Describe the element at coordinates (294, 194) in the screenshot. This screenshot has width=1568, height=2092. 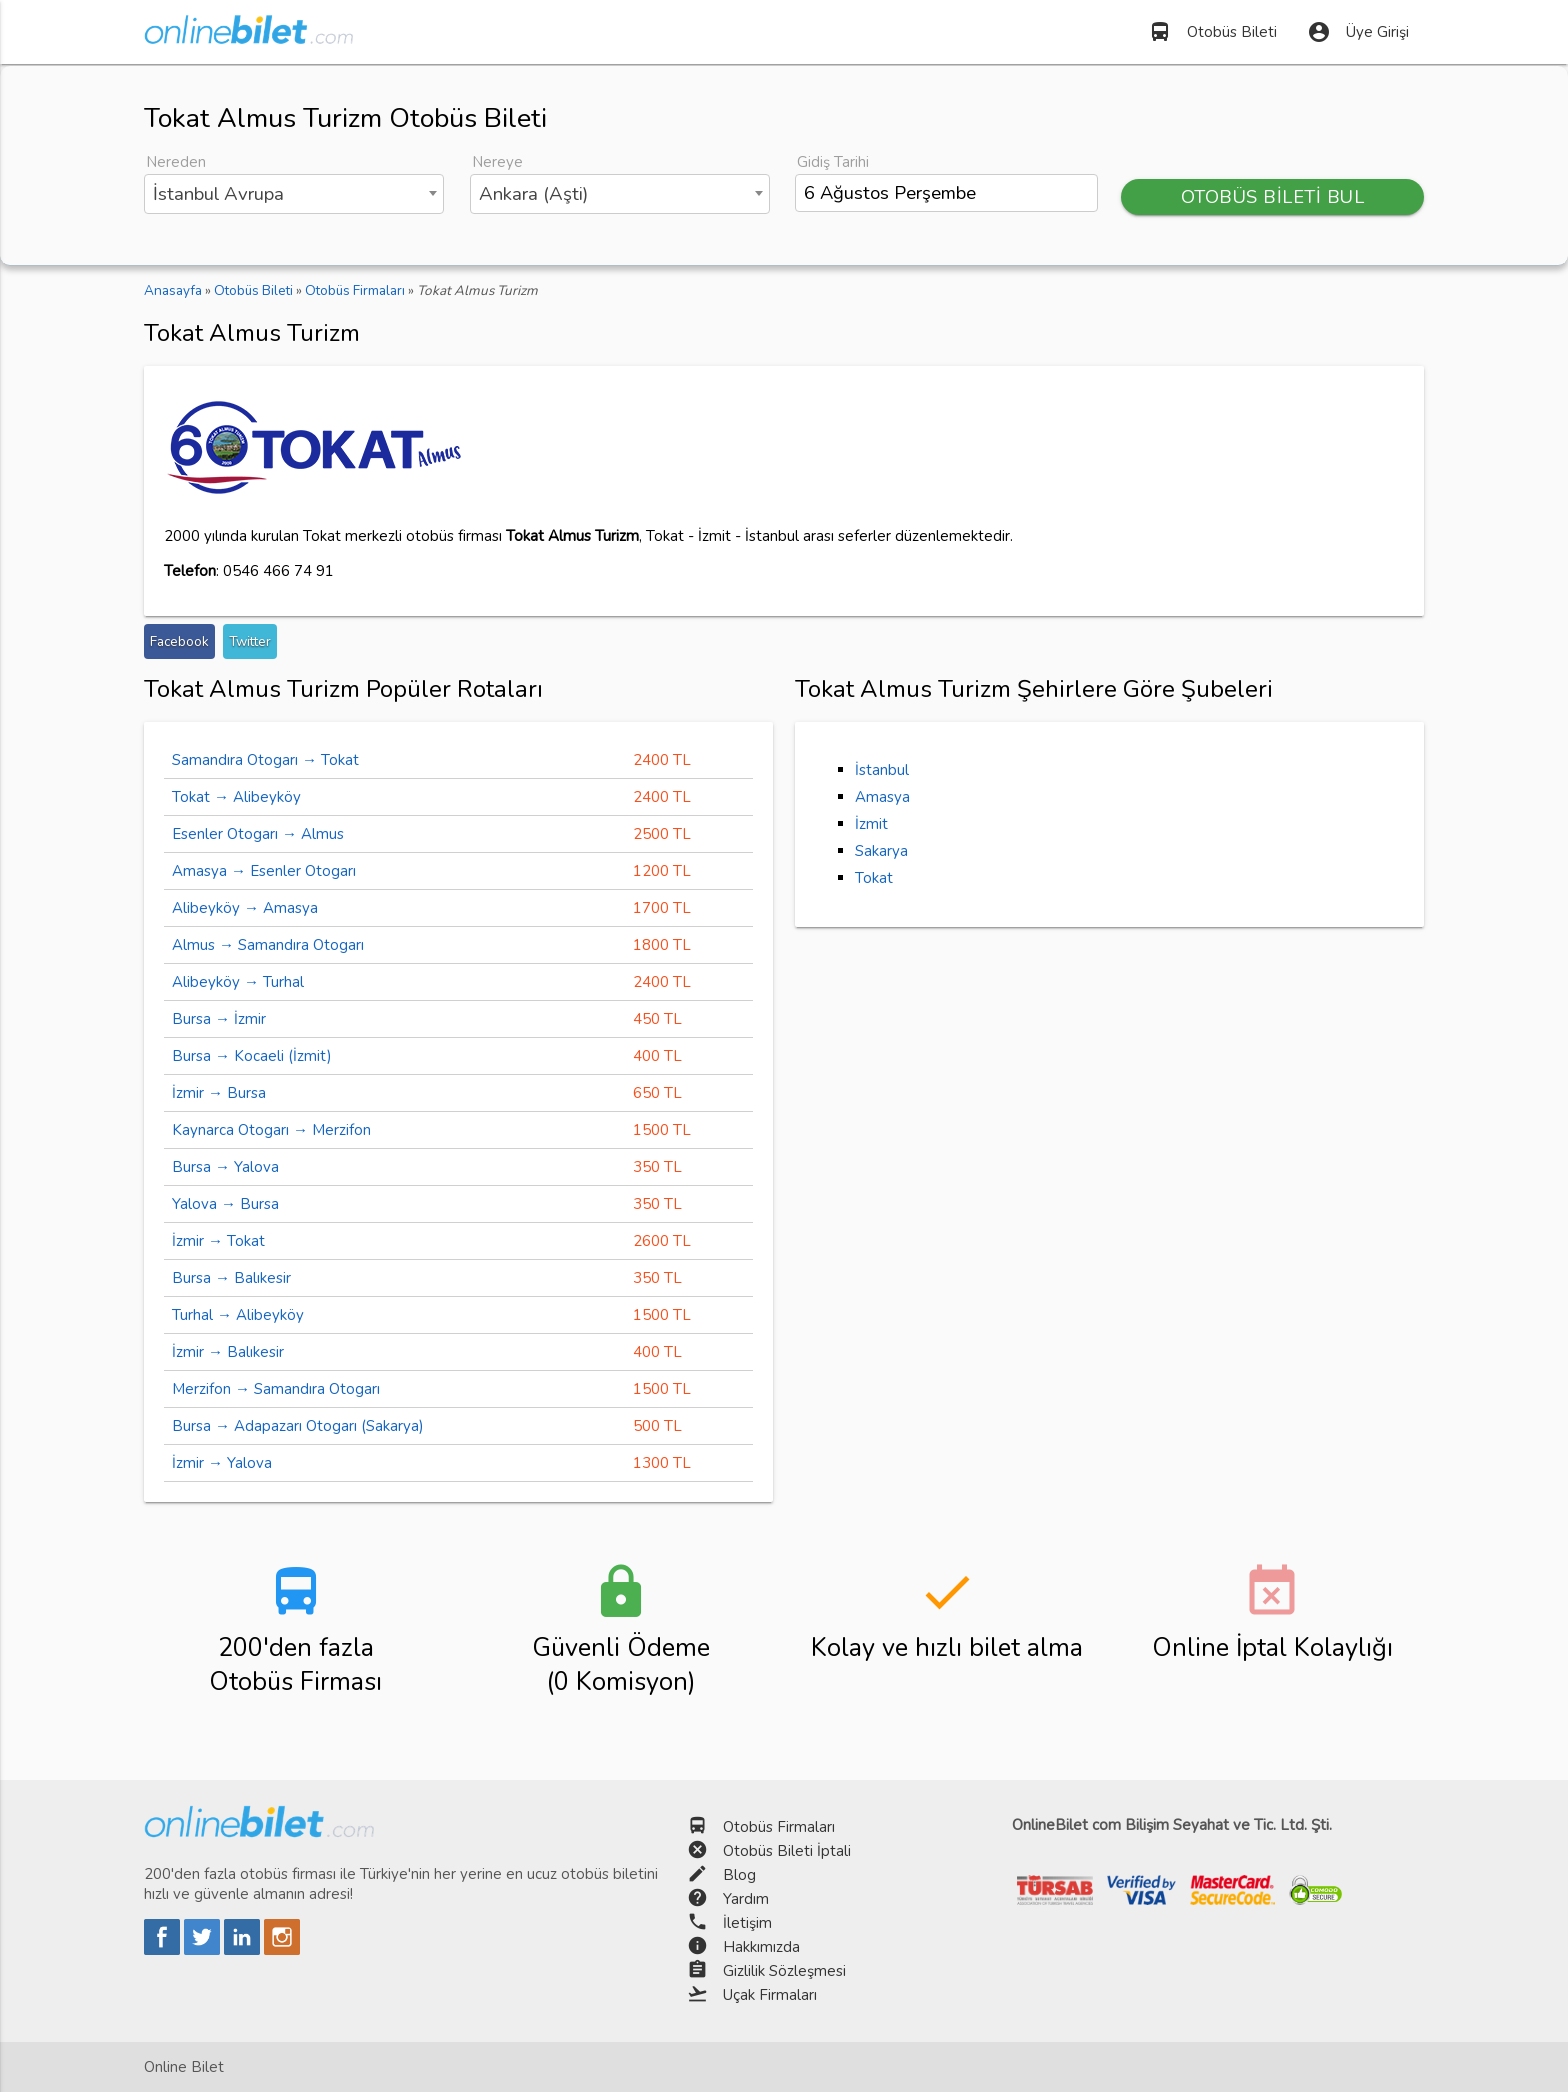
I see `[combobox]` at that location.